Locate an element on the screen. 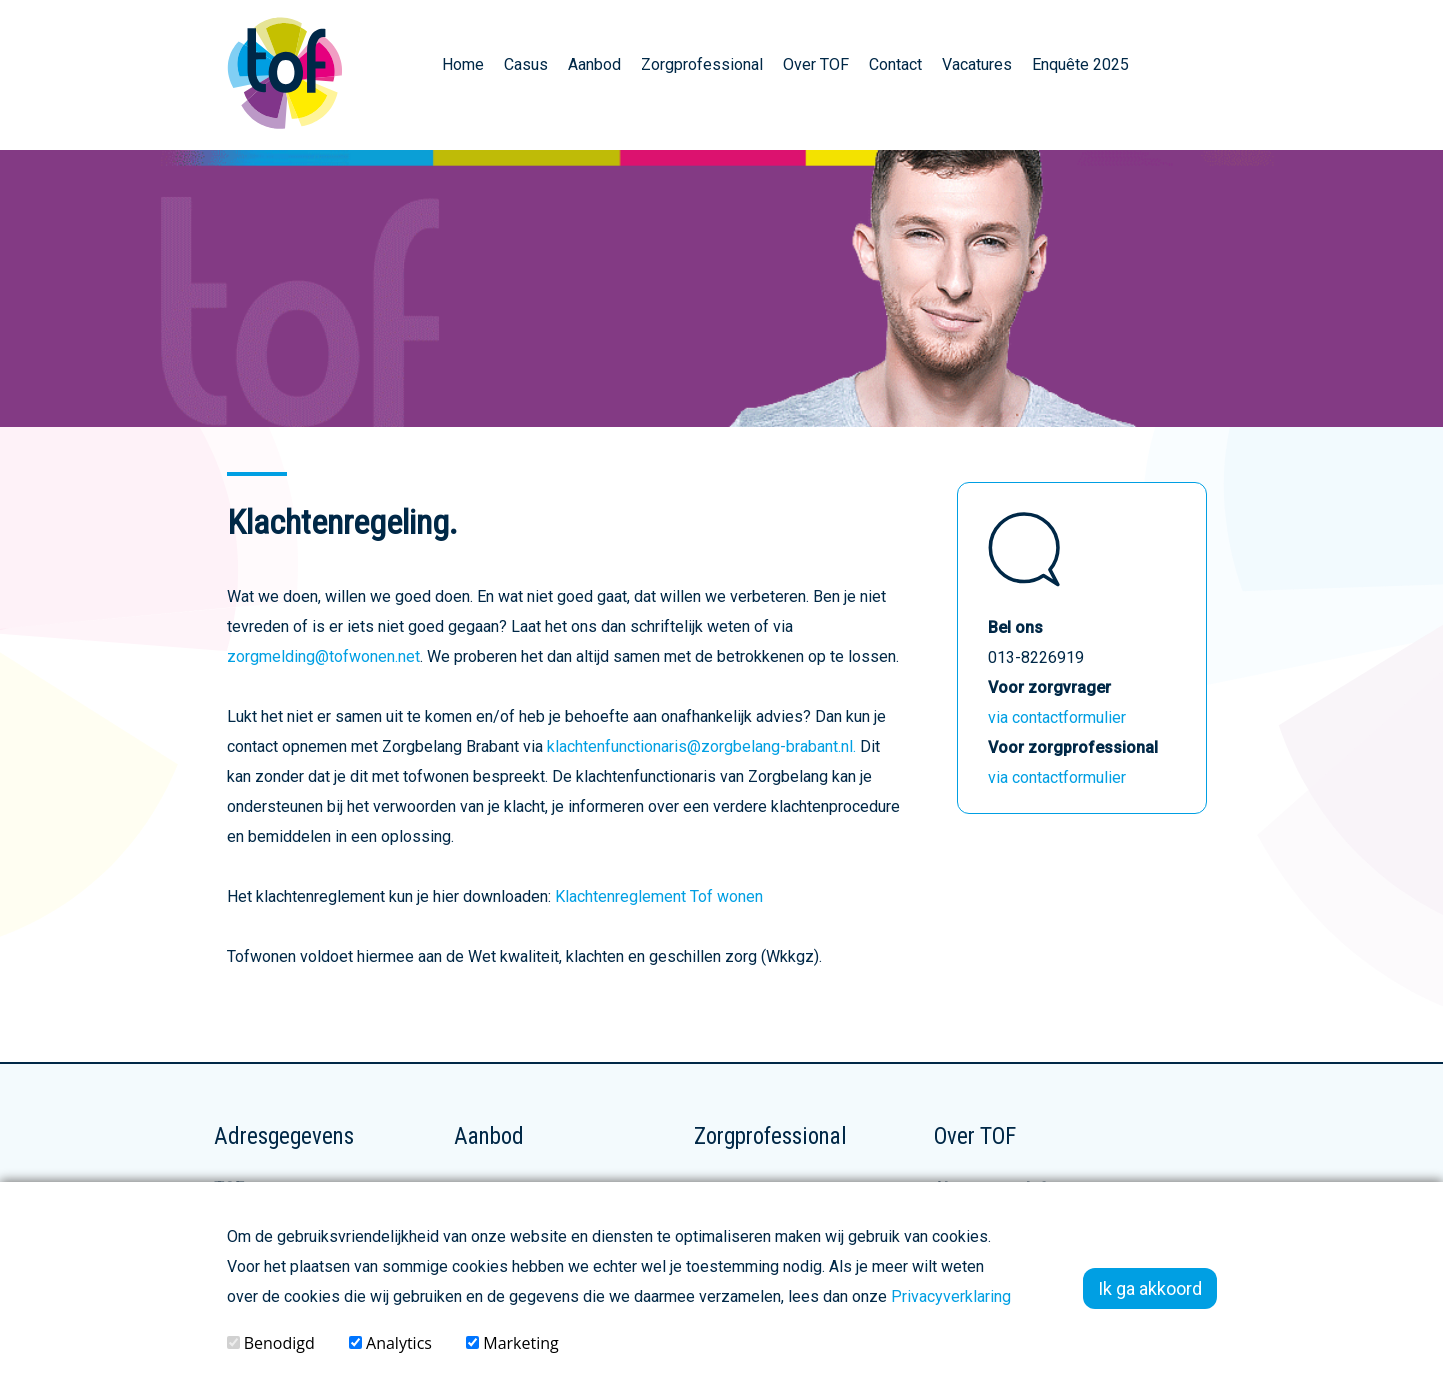 The image size is (1443, 1394). via contactformulier is located at coordinates (1057, 717).